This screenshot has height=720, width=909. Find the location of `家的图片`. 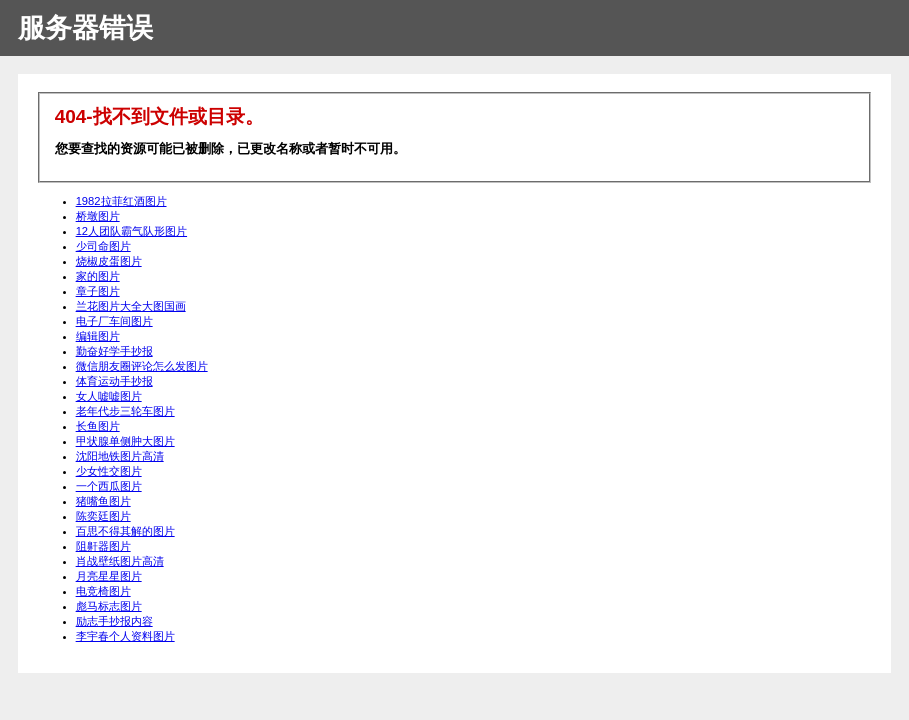

家的图片 is located at coordinates (98, 276).